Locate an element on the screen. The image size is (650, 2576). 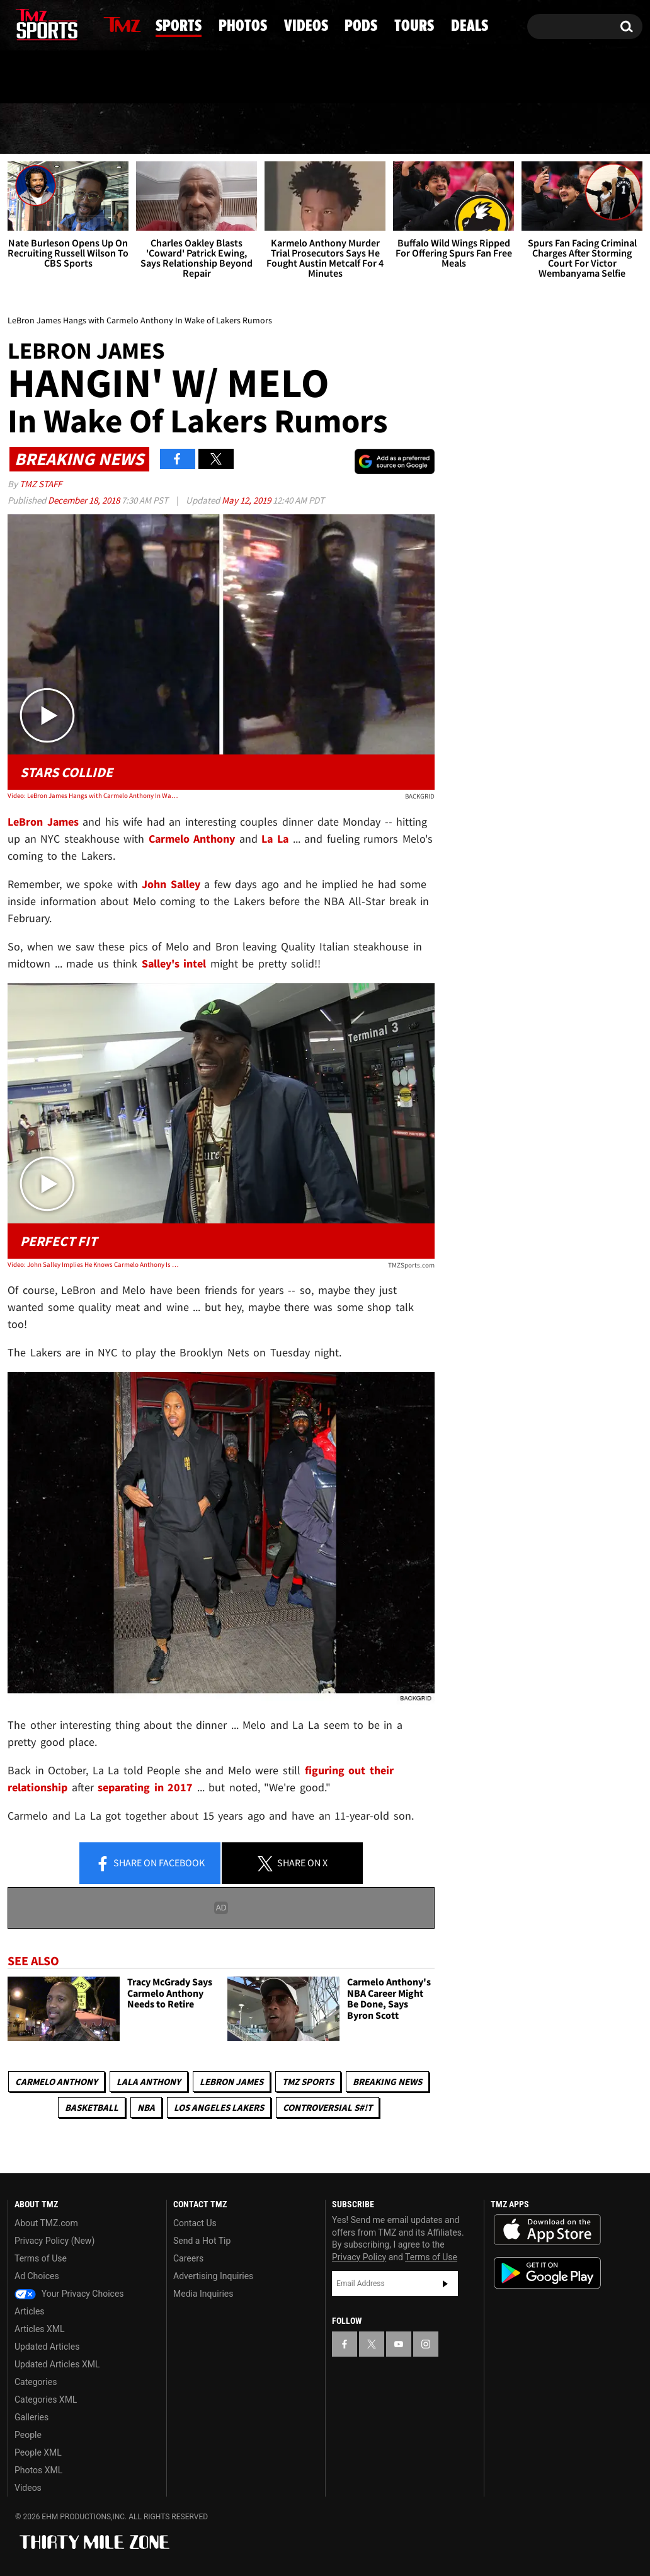
Updated Articles XML is located at coordinates (57, 2364).